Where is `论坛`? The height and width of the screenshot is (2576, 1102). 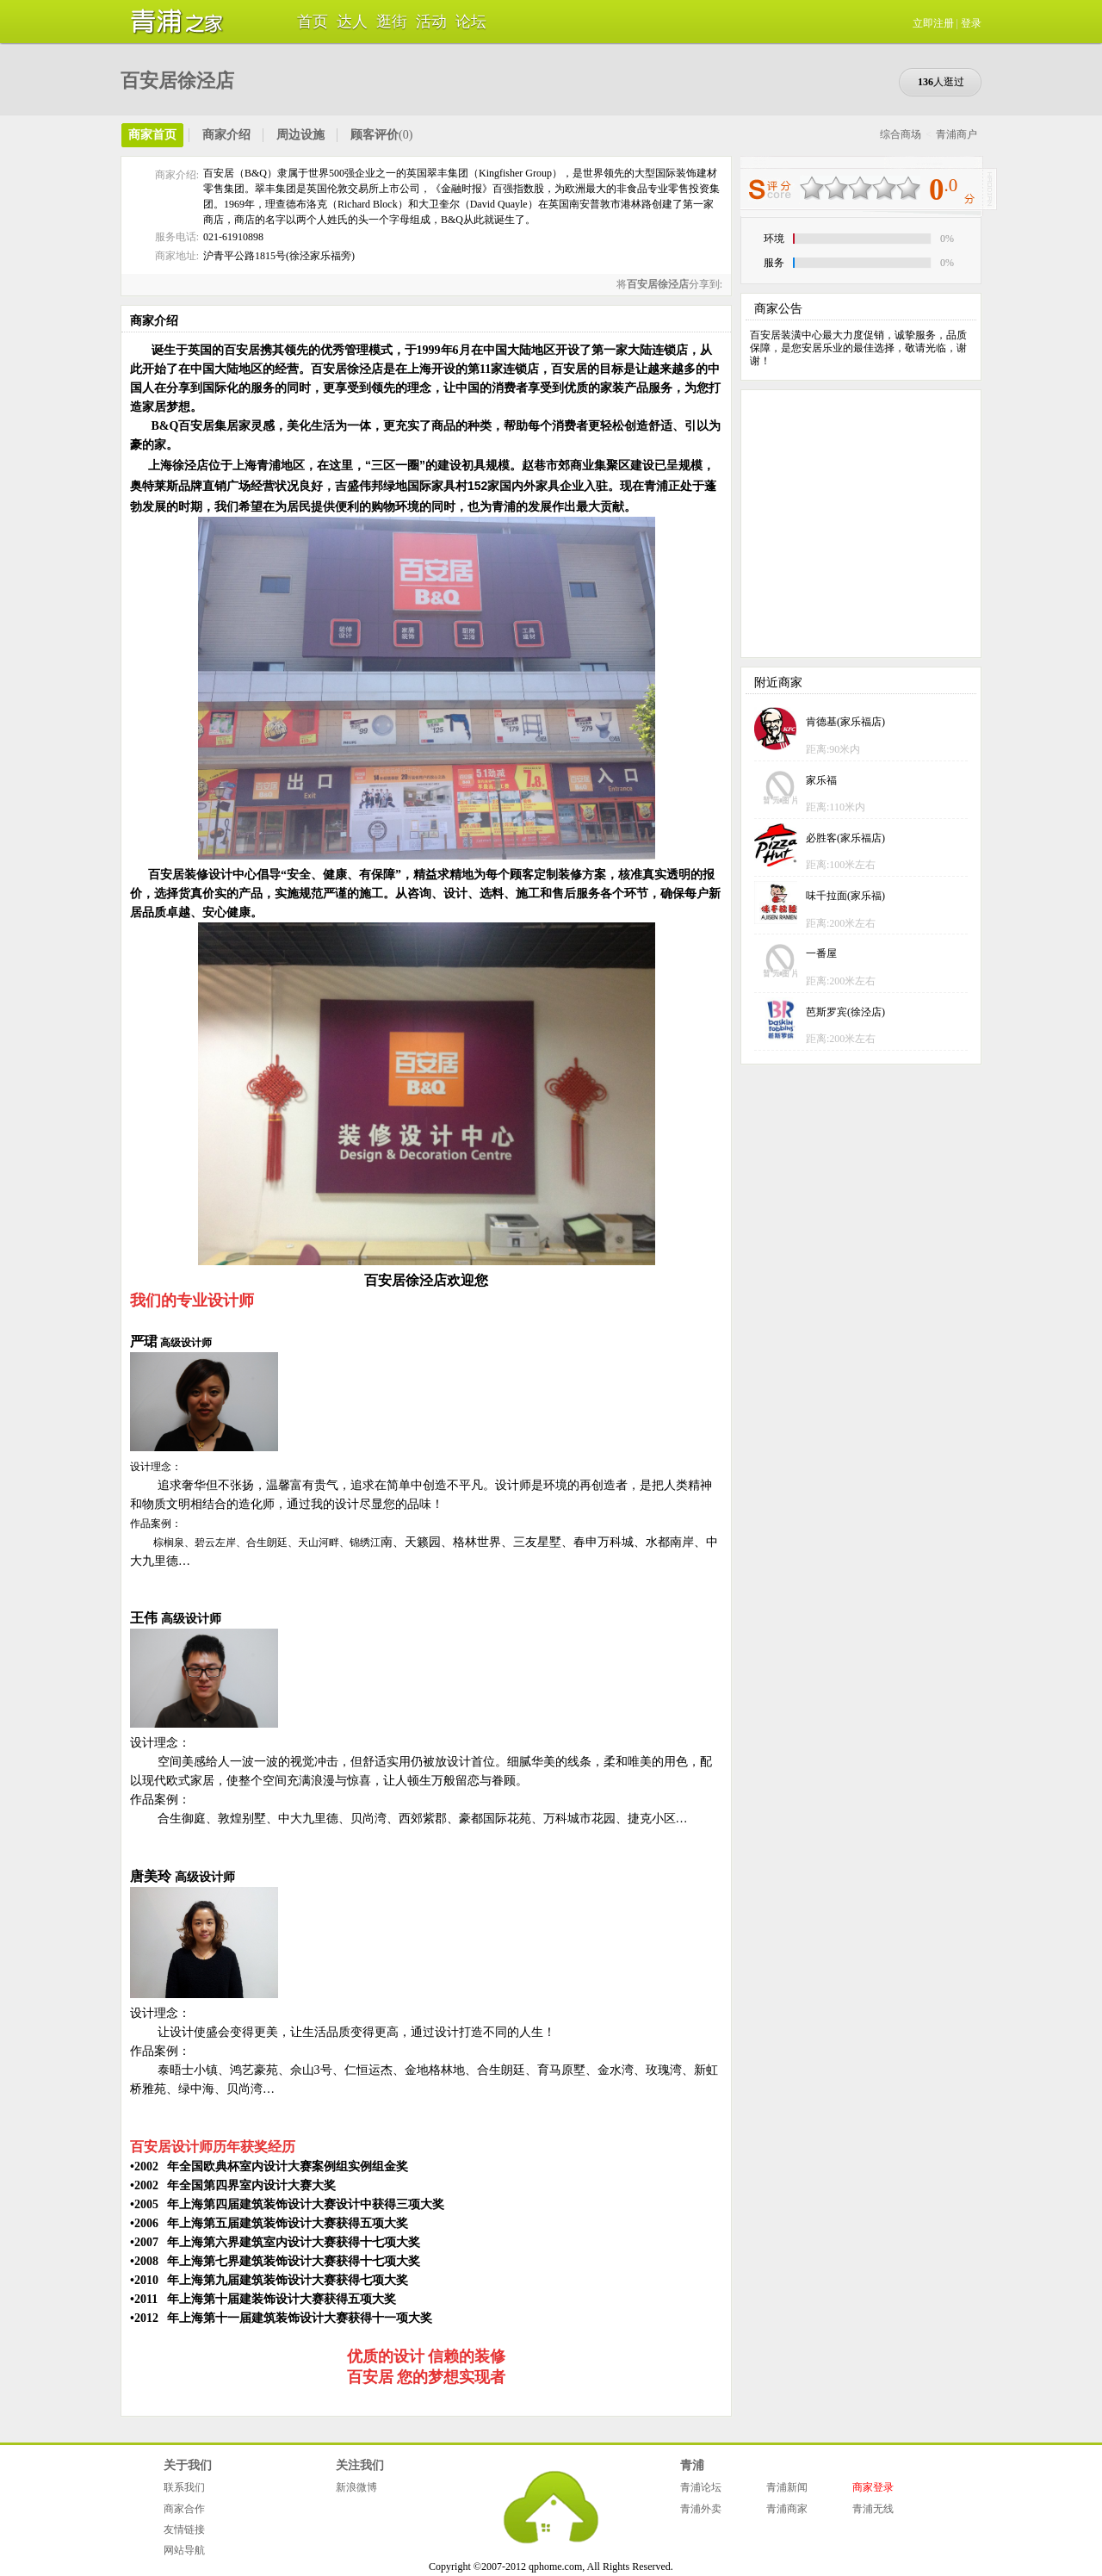
论坛 is located at coordinates (470, 21).